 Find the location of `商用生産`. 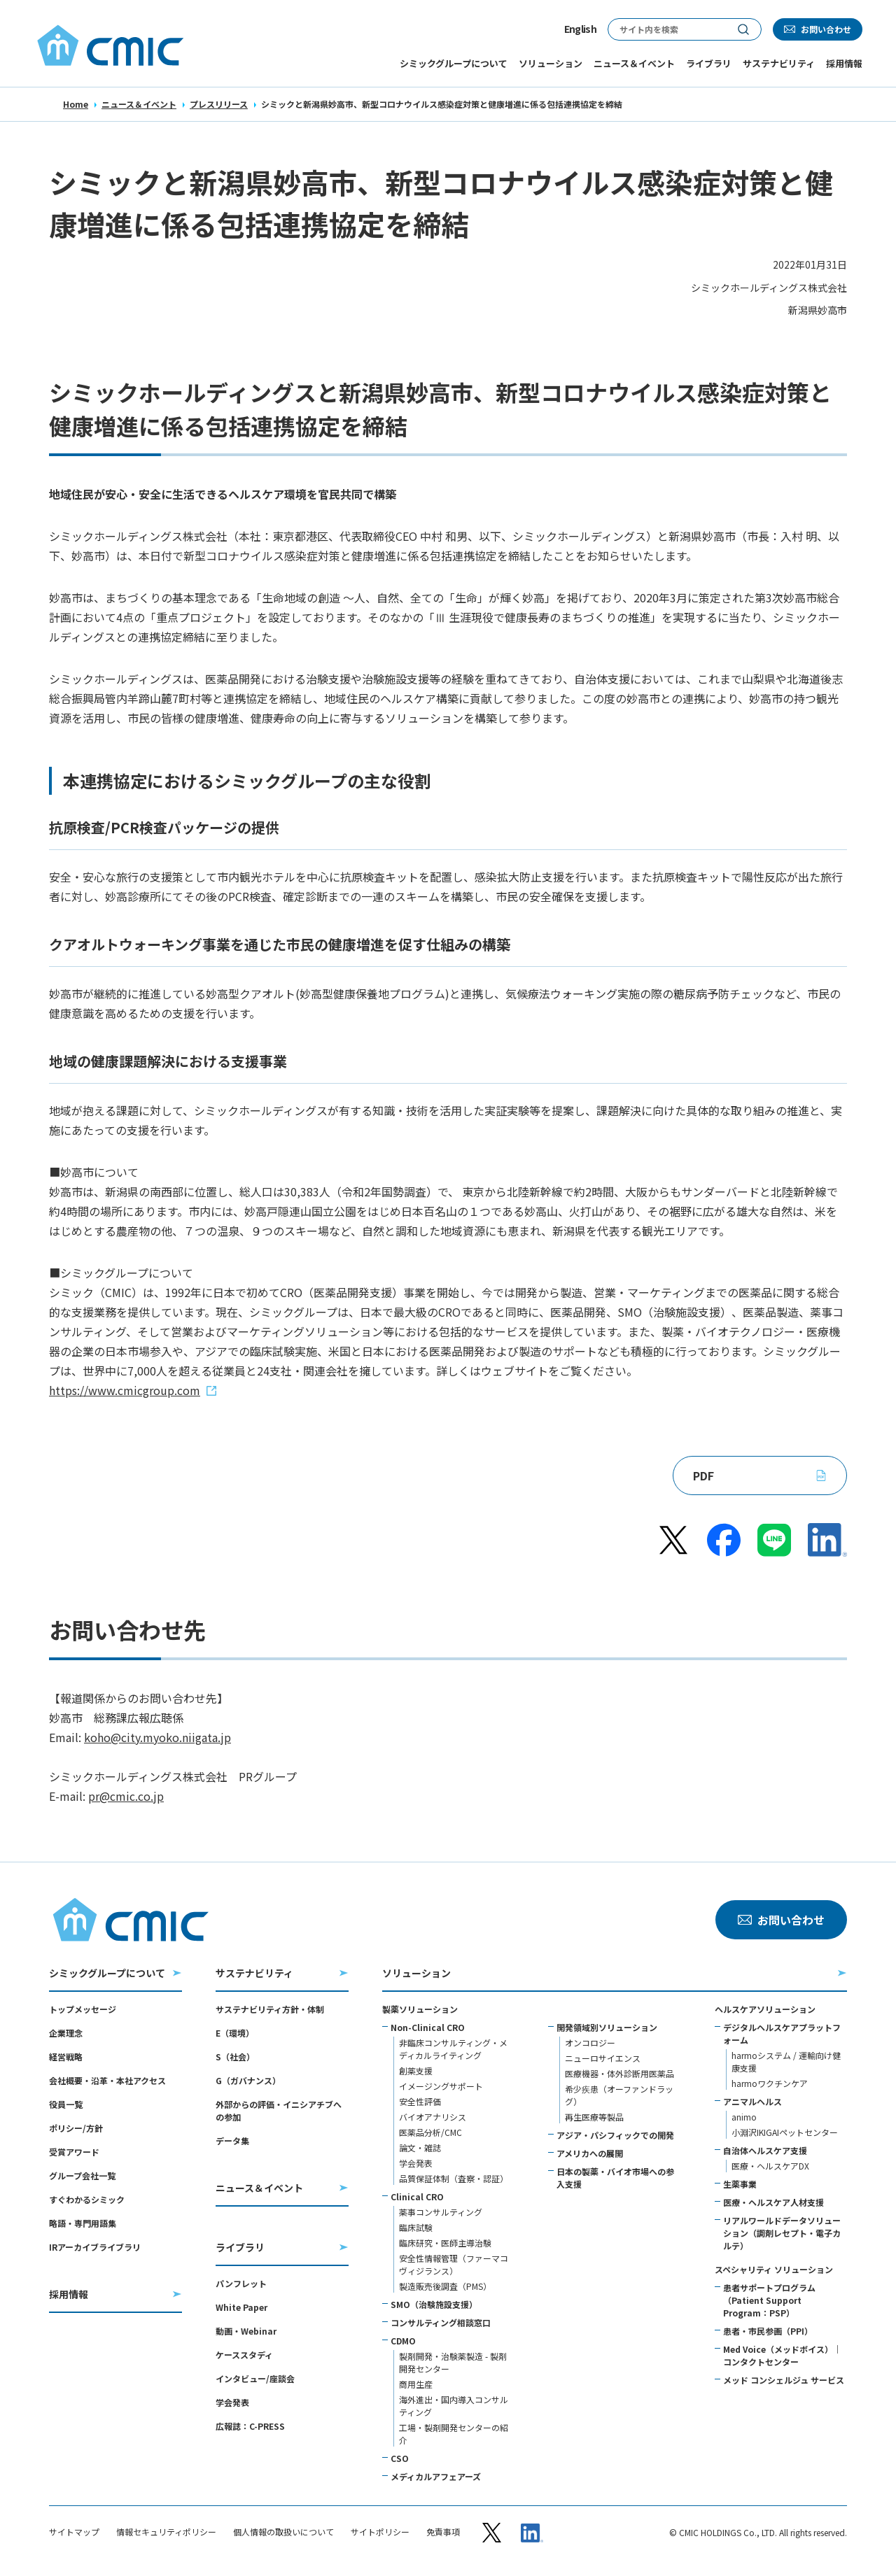

商用生産 is located at coordinates (416, 2384).